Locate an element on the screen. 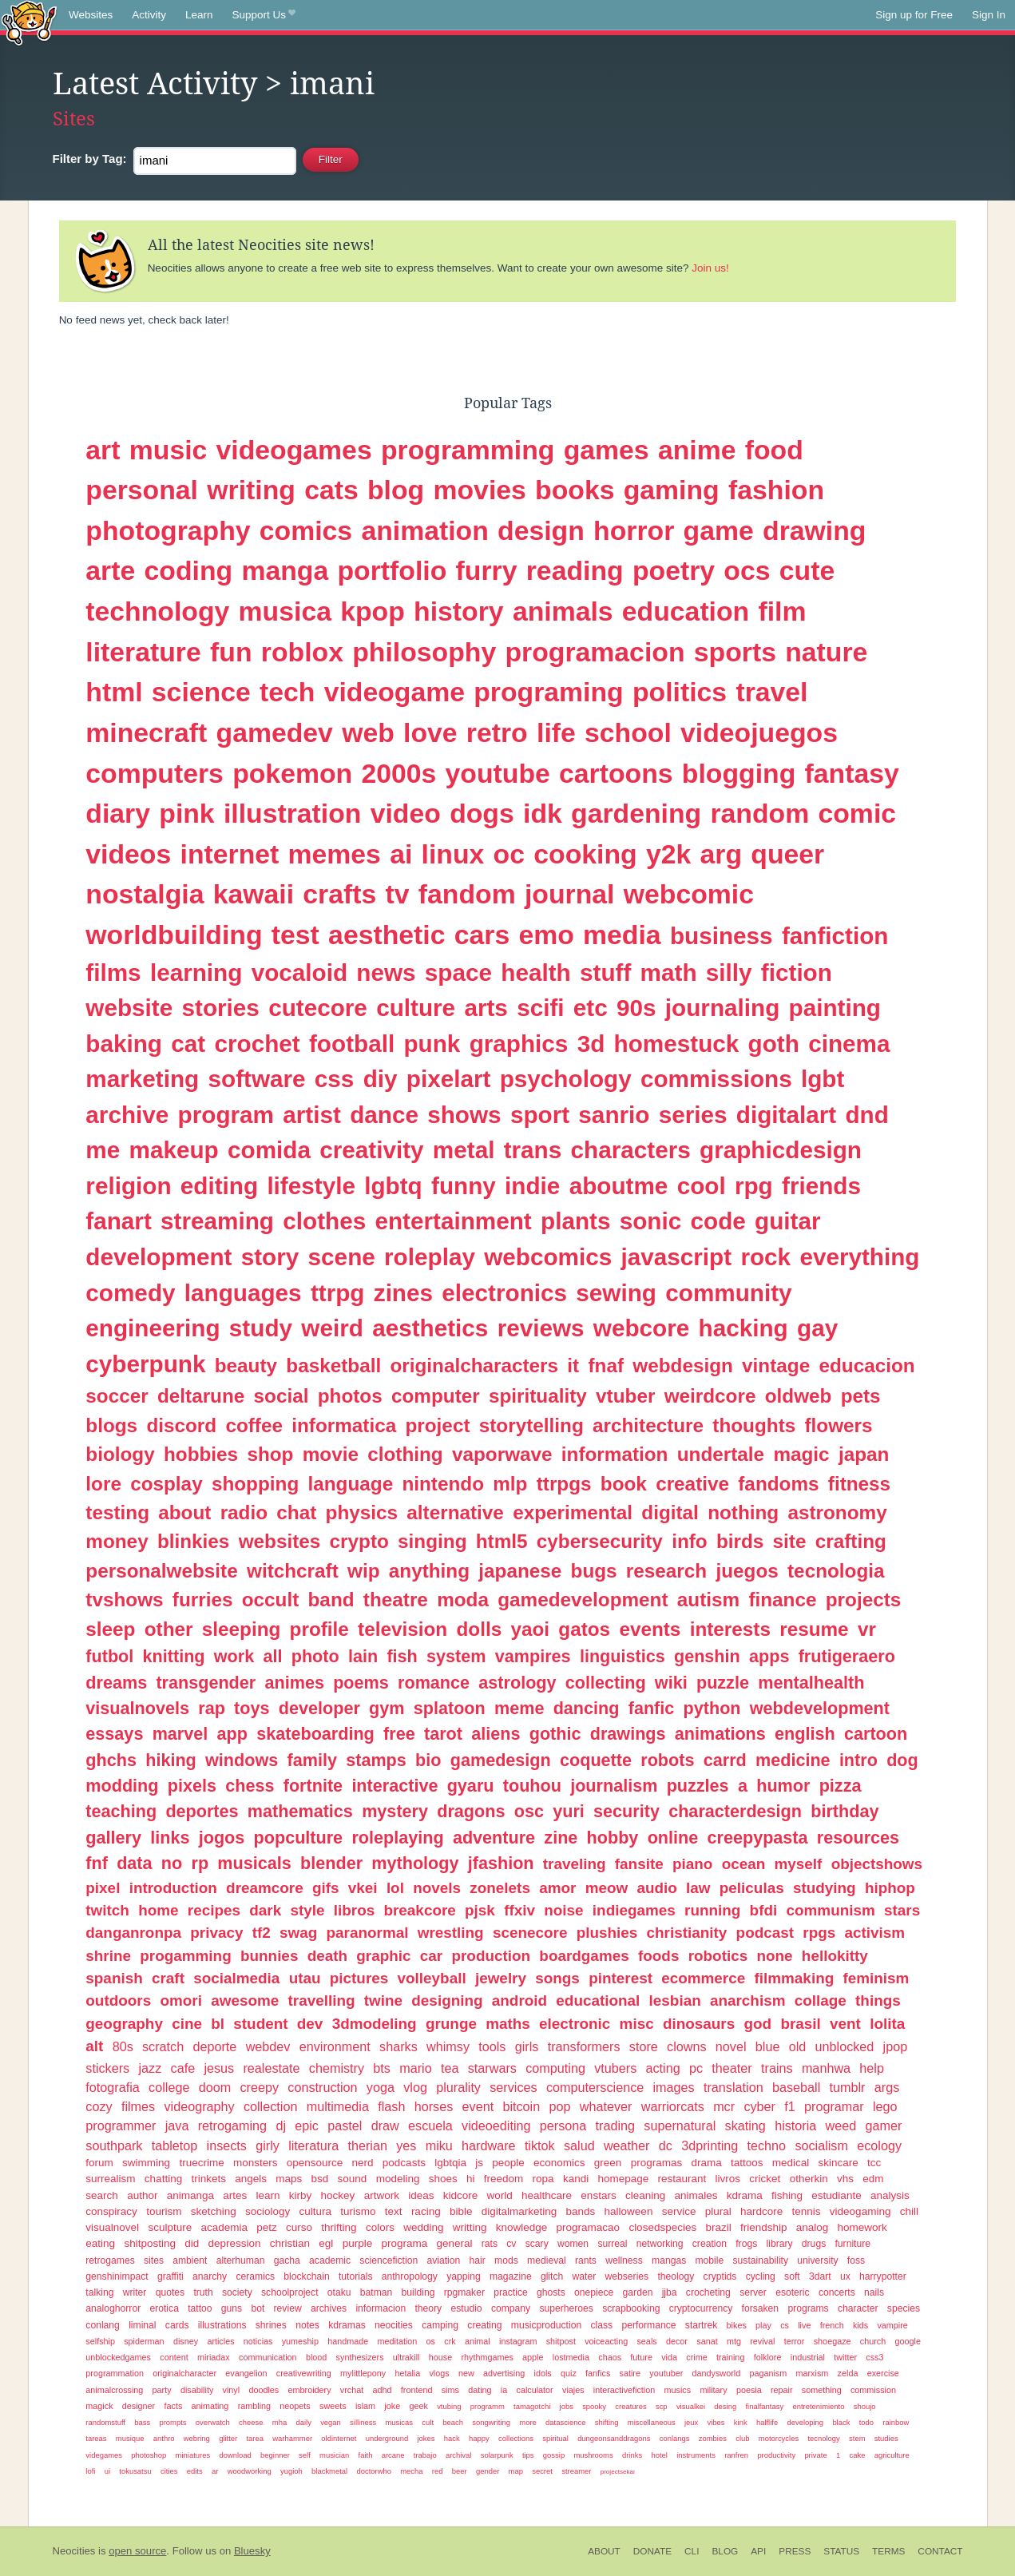 The height and width of the screenshot is (2576, 1015). diy is located at coordinates (380, 1079).